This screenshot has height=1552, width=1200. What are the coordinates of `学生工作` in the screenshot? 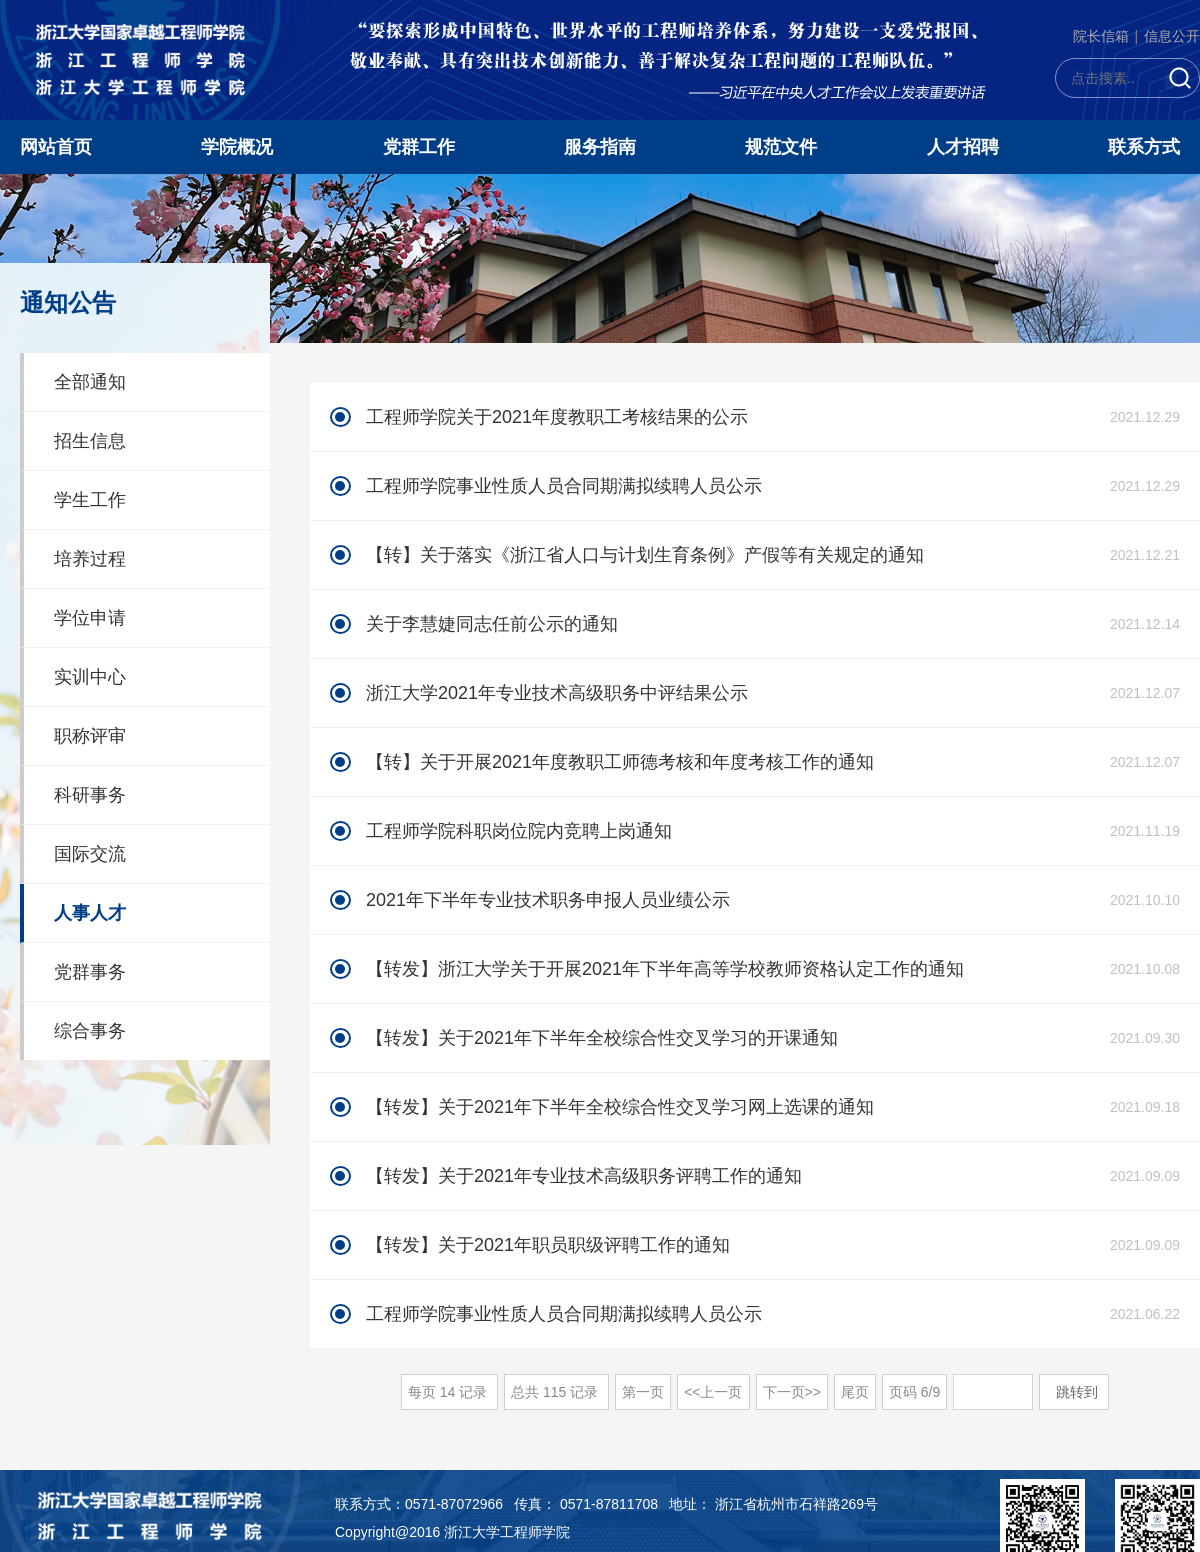 It's located at (90, 500).